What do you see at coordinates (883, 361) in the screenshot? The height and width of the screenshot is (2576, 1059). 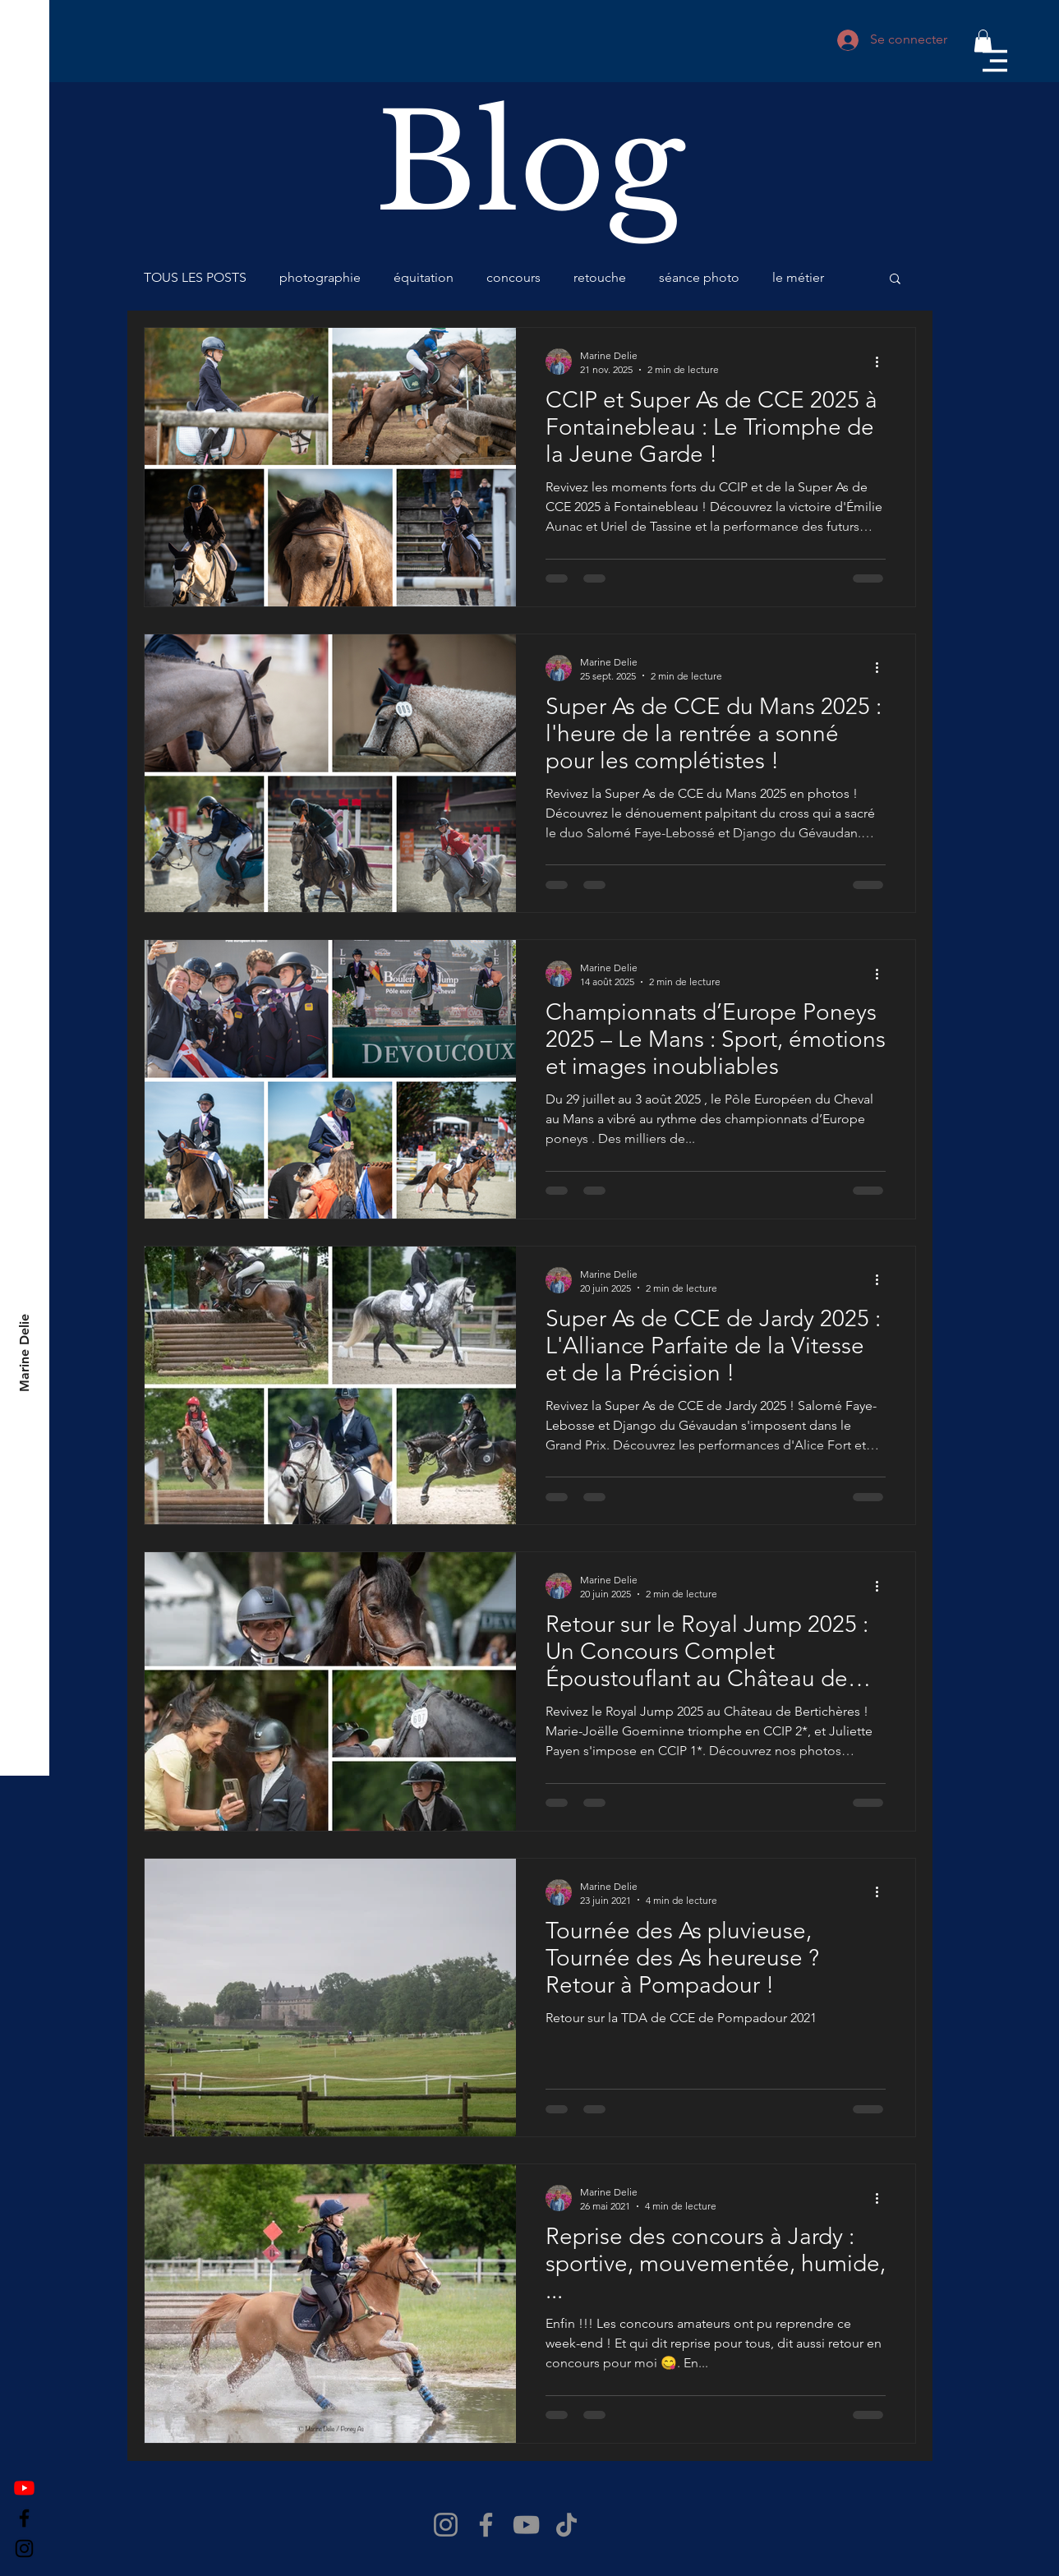 I see `[Plus d'actions]` at bounding box center [883, 361].